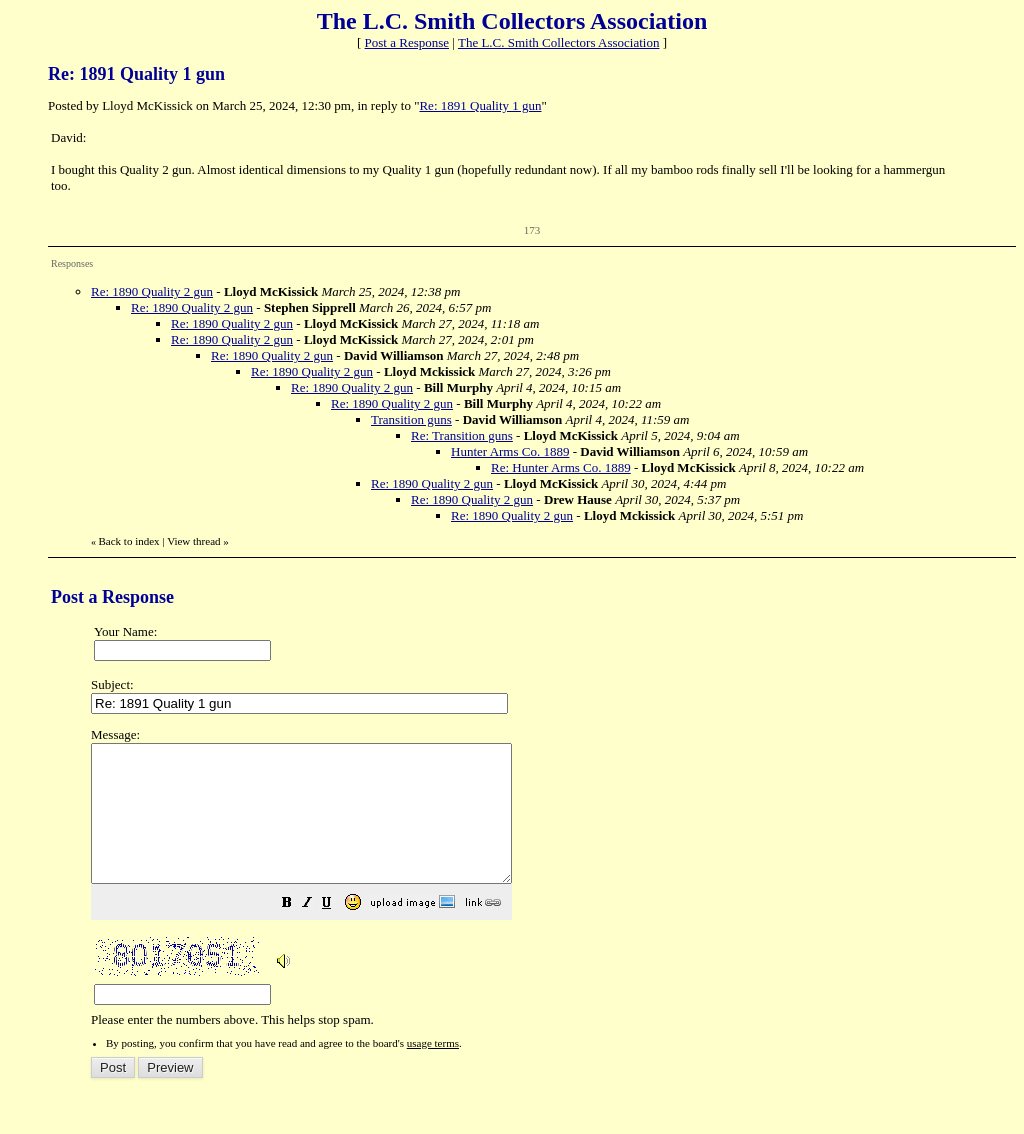  What do you see at coordinates (152, 291) in the screenshot?
I see `Re: 1890 Quality 2 gun` at bounding box center [152, 291].